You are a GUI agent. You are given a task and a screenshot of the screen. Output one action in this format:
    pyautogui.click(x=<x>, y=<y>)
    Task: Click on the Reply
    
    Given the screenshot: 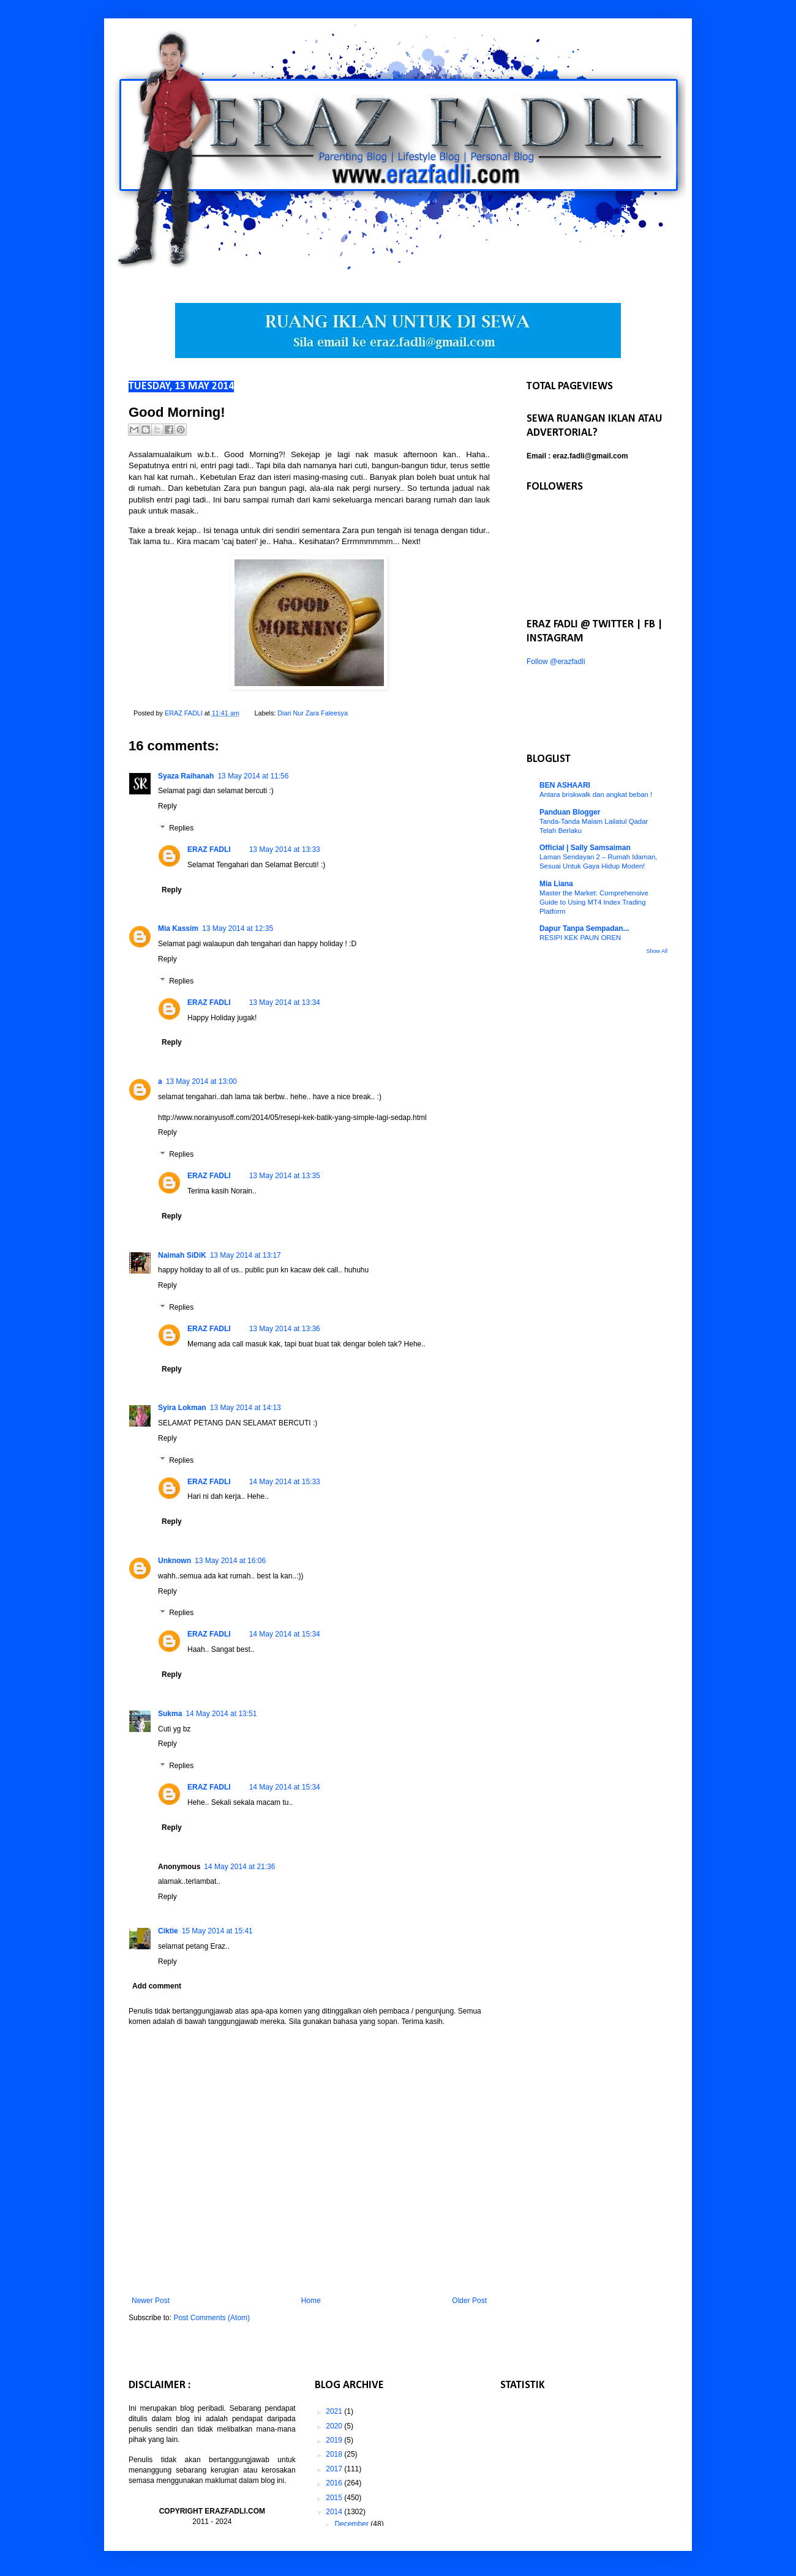 What is the action you would take?
    pyautogui.click(x=167, y=806)
    